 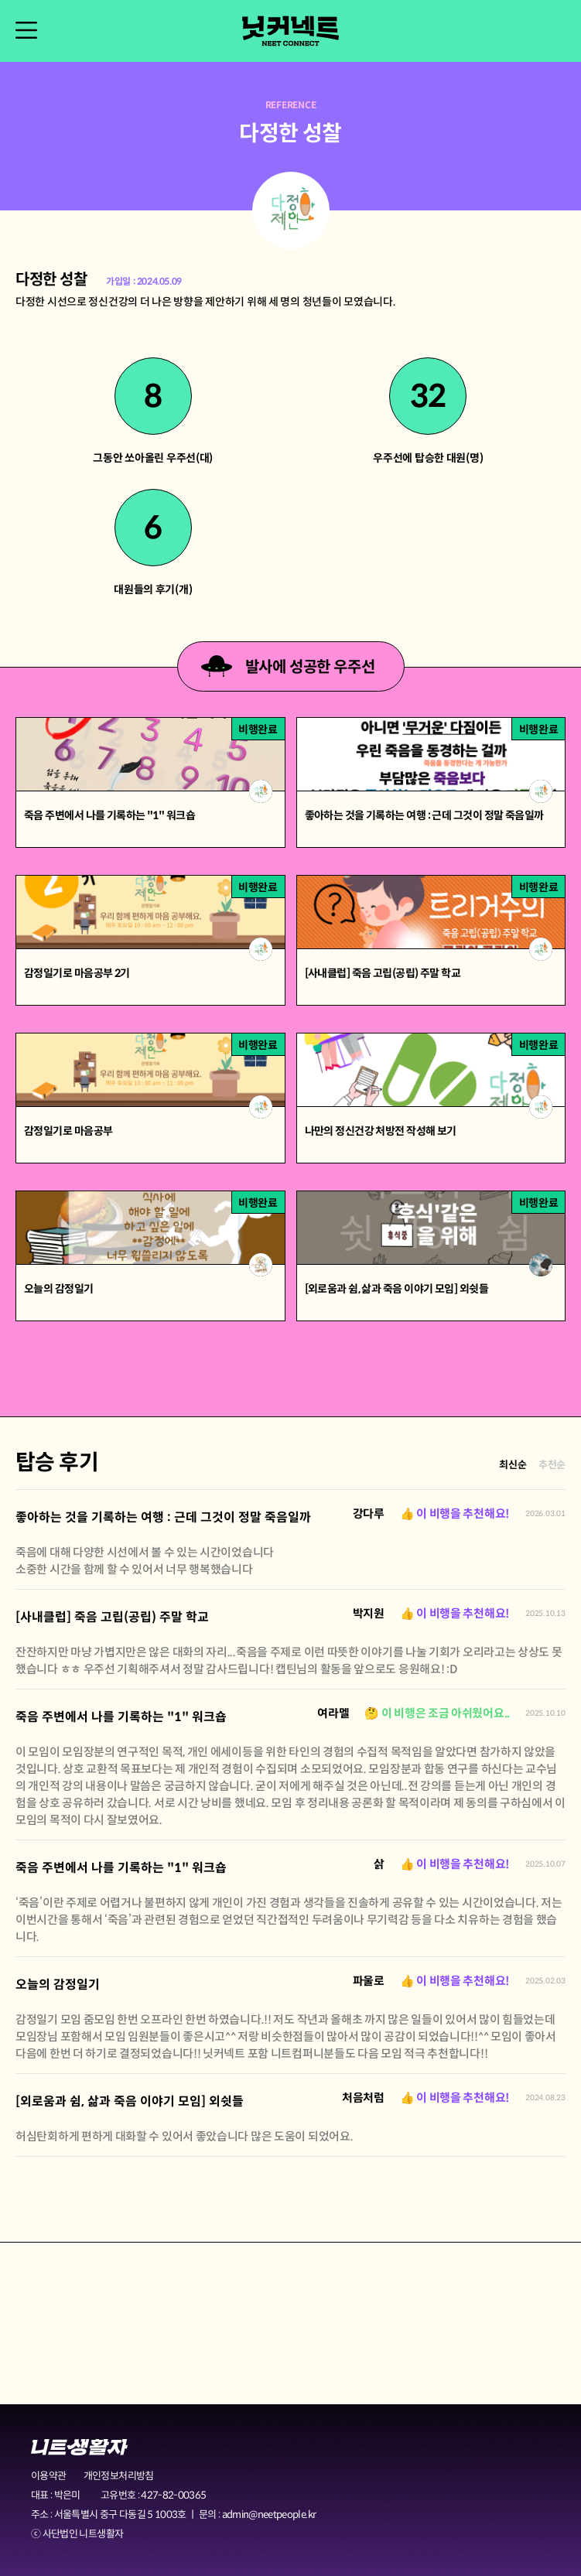 I want to click on 최신순, so click(x=512, y=1464).